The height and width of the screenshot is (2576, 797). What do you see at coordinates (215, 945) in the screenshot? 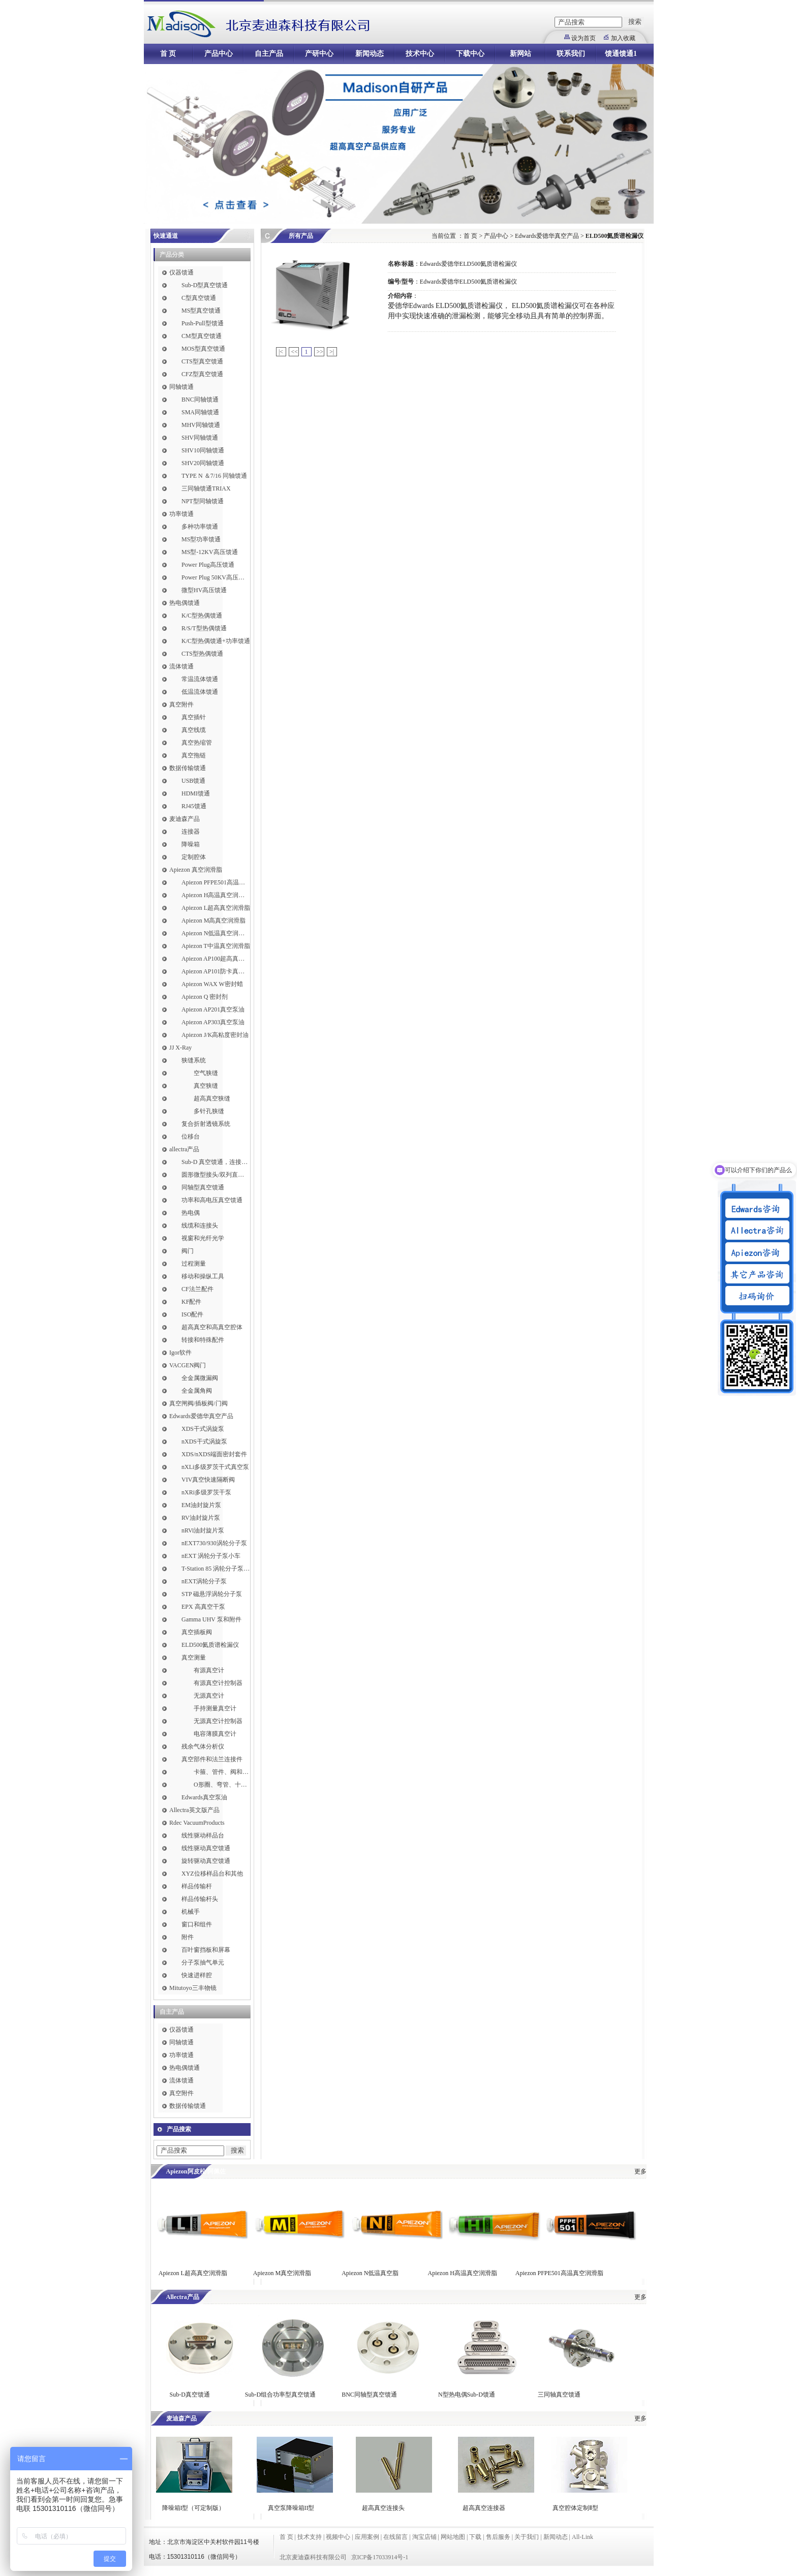
I see `Apiezon T中温真空润滑脂` at bounding box center [215, 945].